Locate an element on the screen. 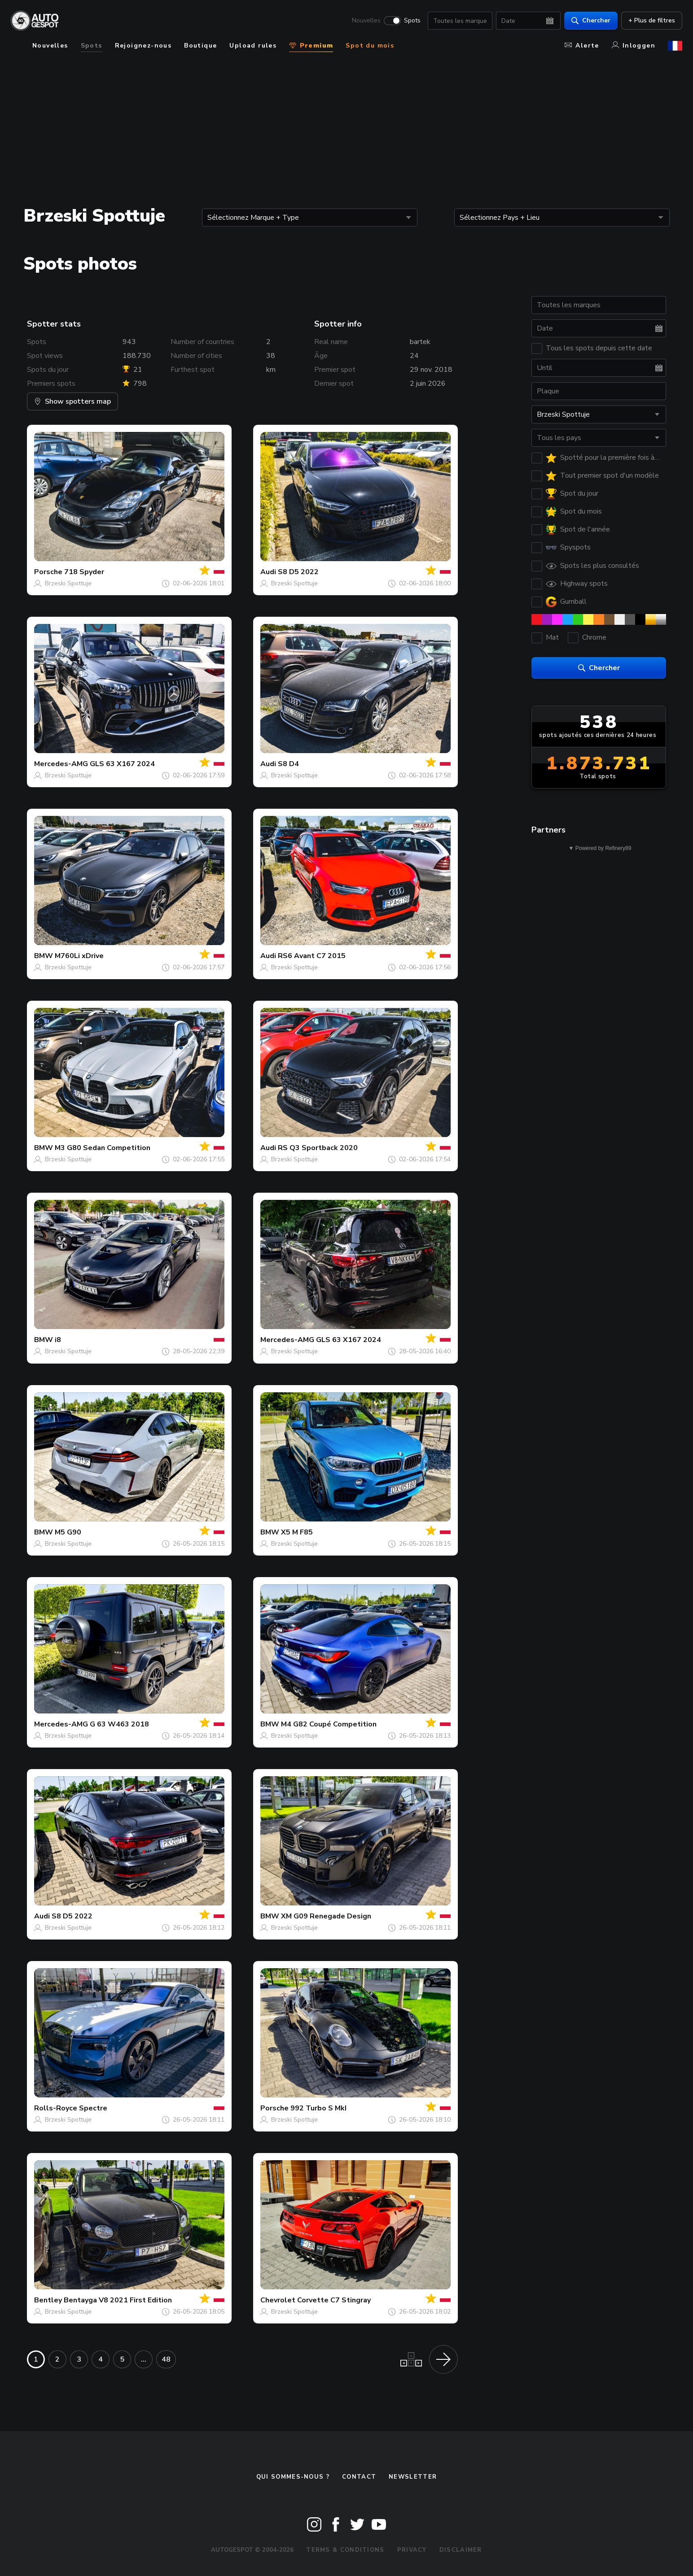 This screenshot has width=693, height=2576. GLS 63 X167 2024 is located at coordinates (122, 764).